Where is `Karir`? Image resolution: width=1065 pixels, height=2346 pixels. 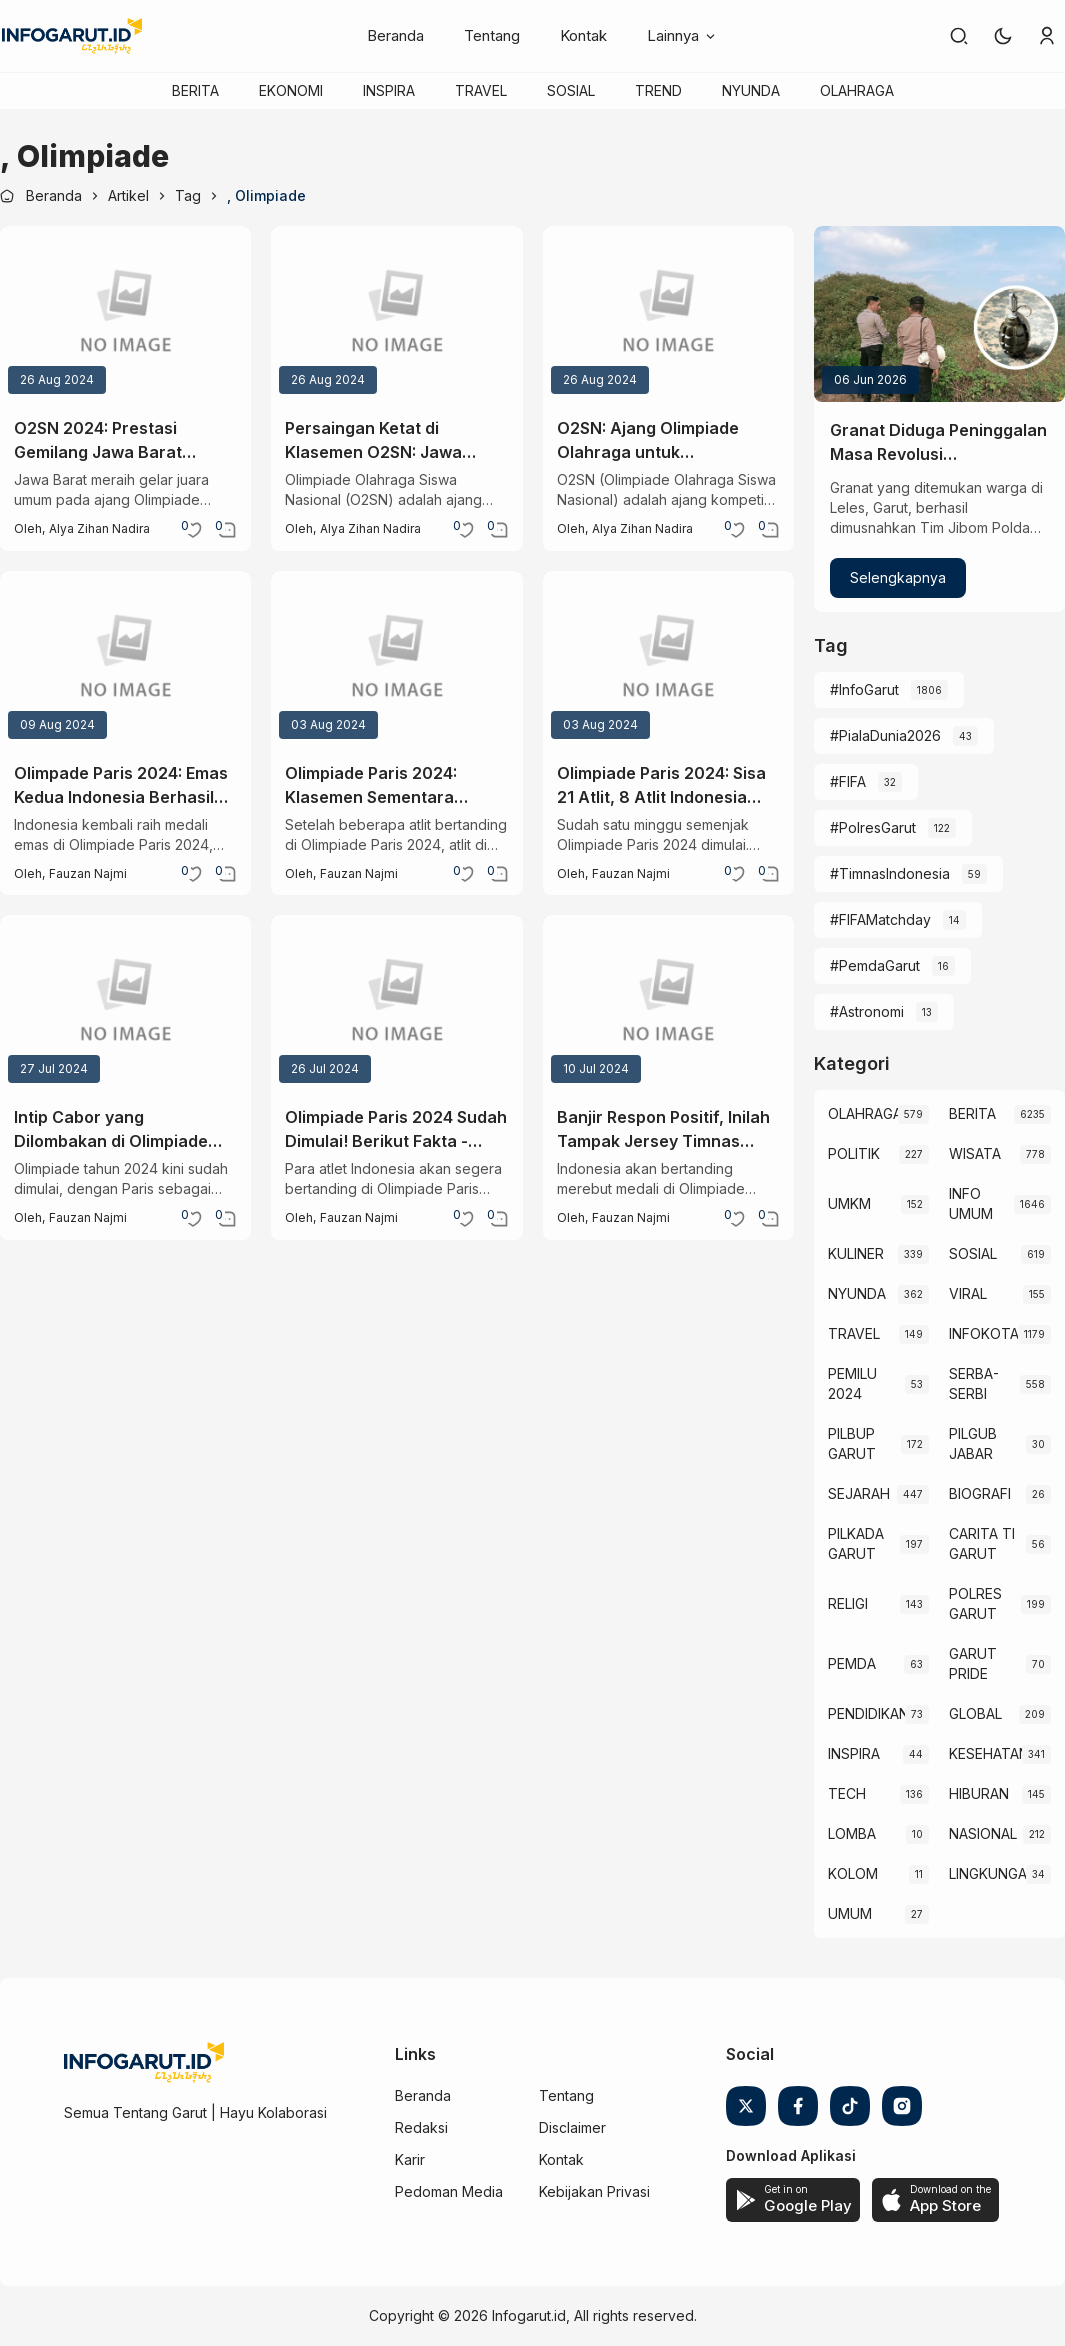 Karir is located at coordinates (410, 2159).